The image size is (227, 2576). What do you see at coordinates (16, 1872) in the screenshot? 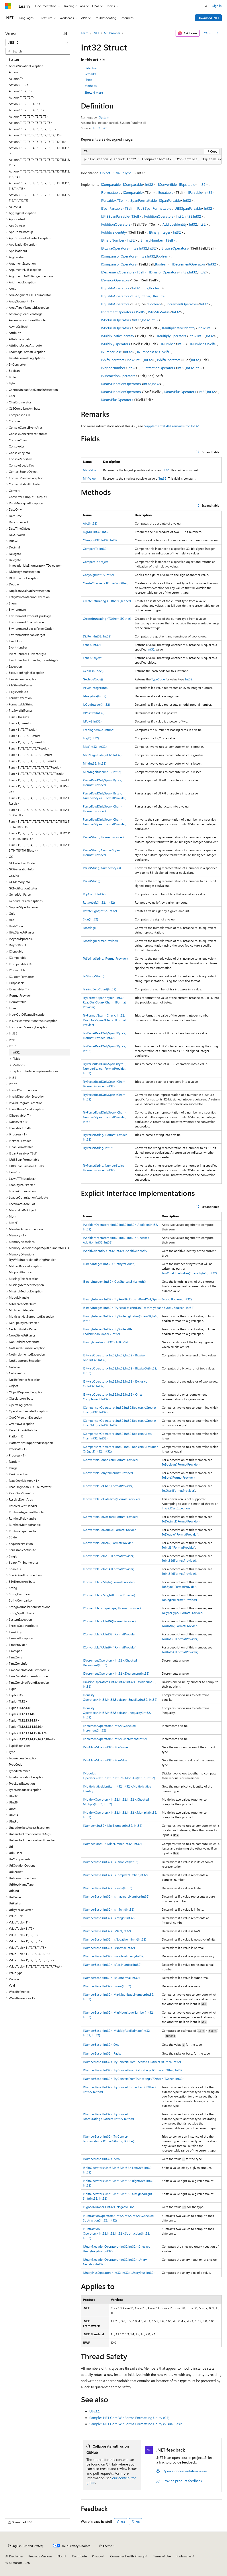
I see `UriFormat [treeitem]` at bounding box center [16, 1872].